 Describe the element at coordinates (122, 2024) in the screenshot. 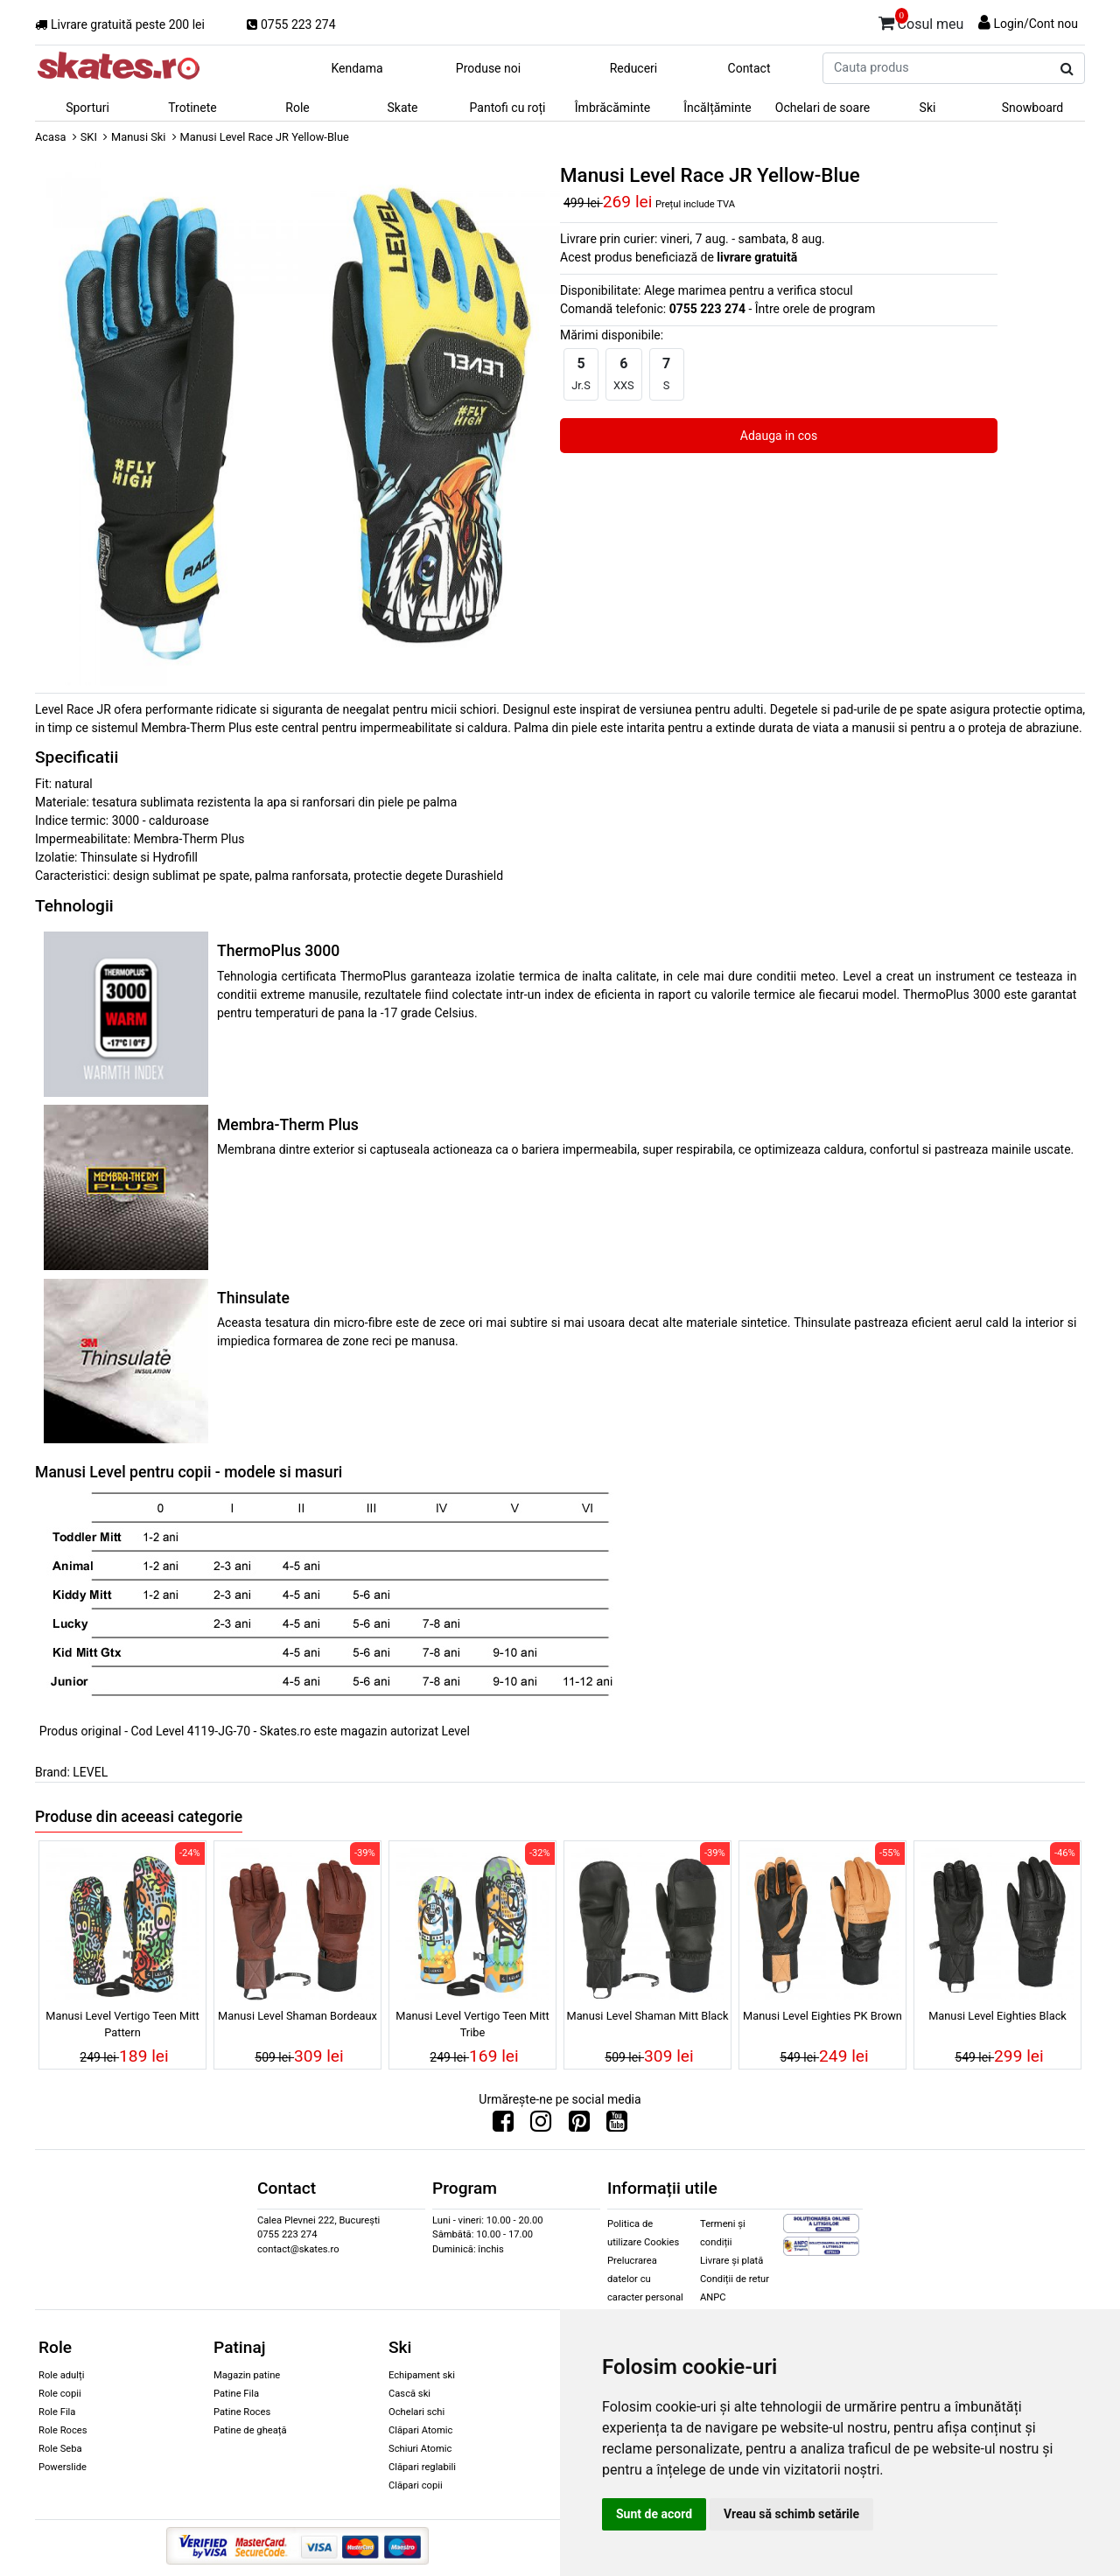

I see `Manusi Level Vertigo Teen Mitt Pattern` at that location.